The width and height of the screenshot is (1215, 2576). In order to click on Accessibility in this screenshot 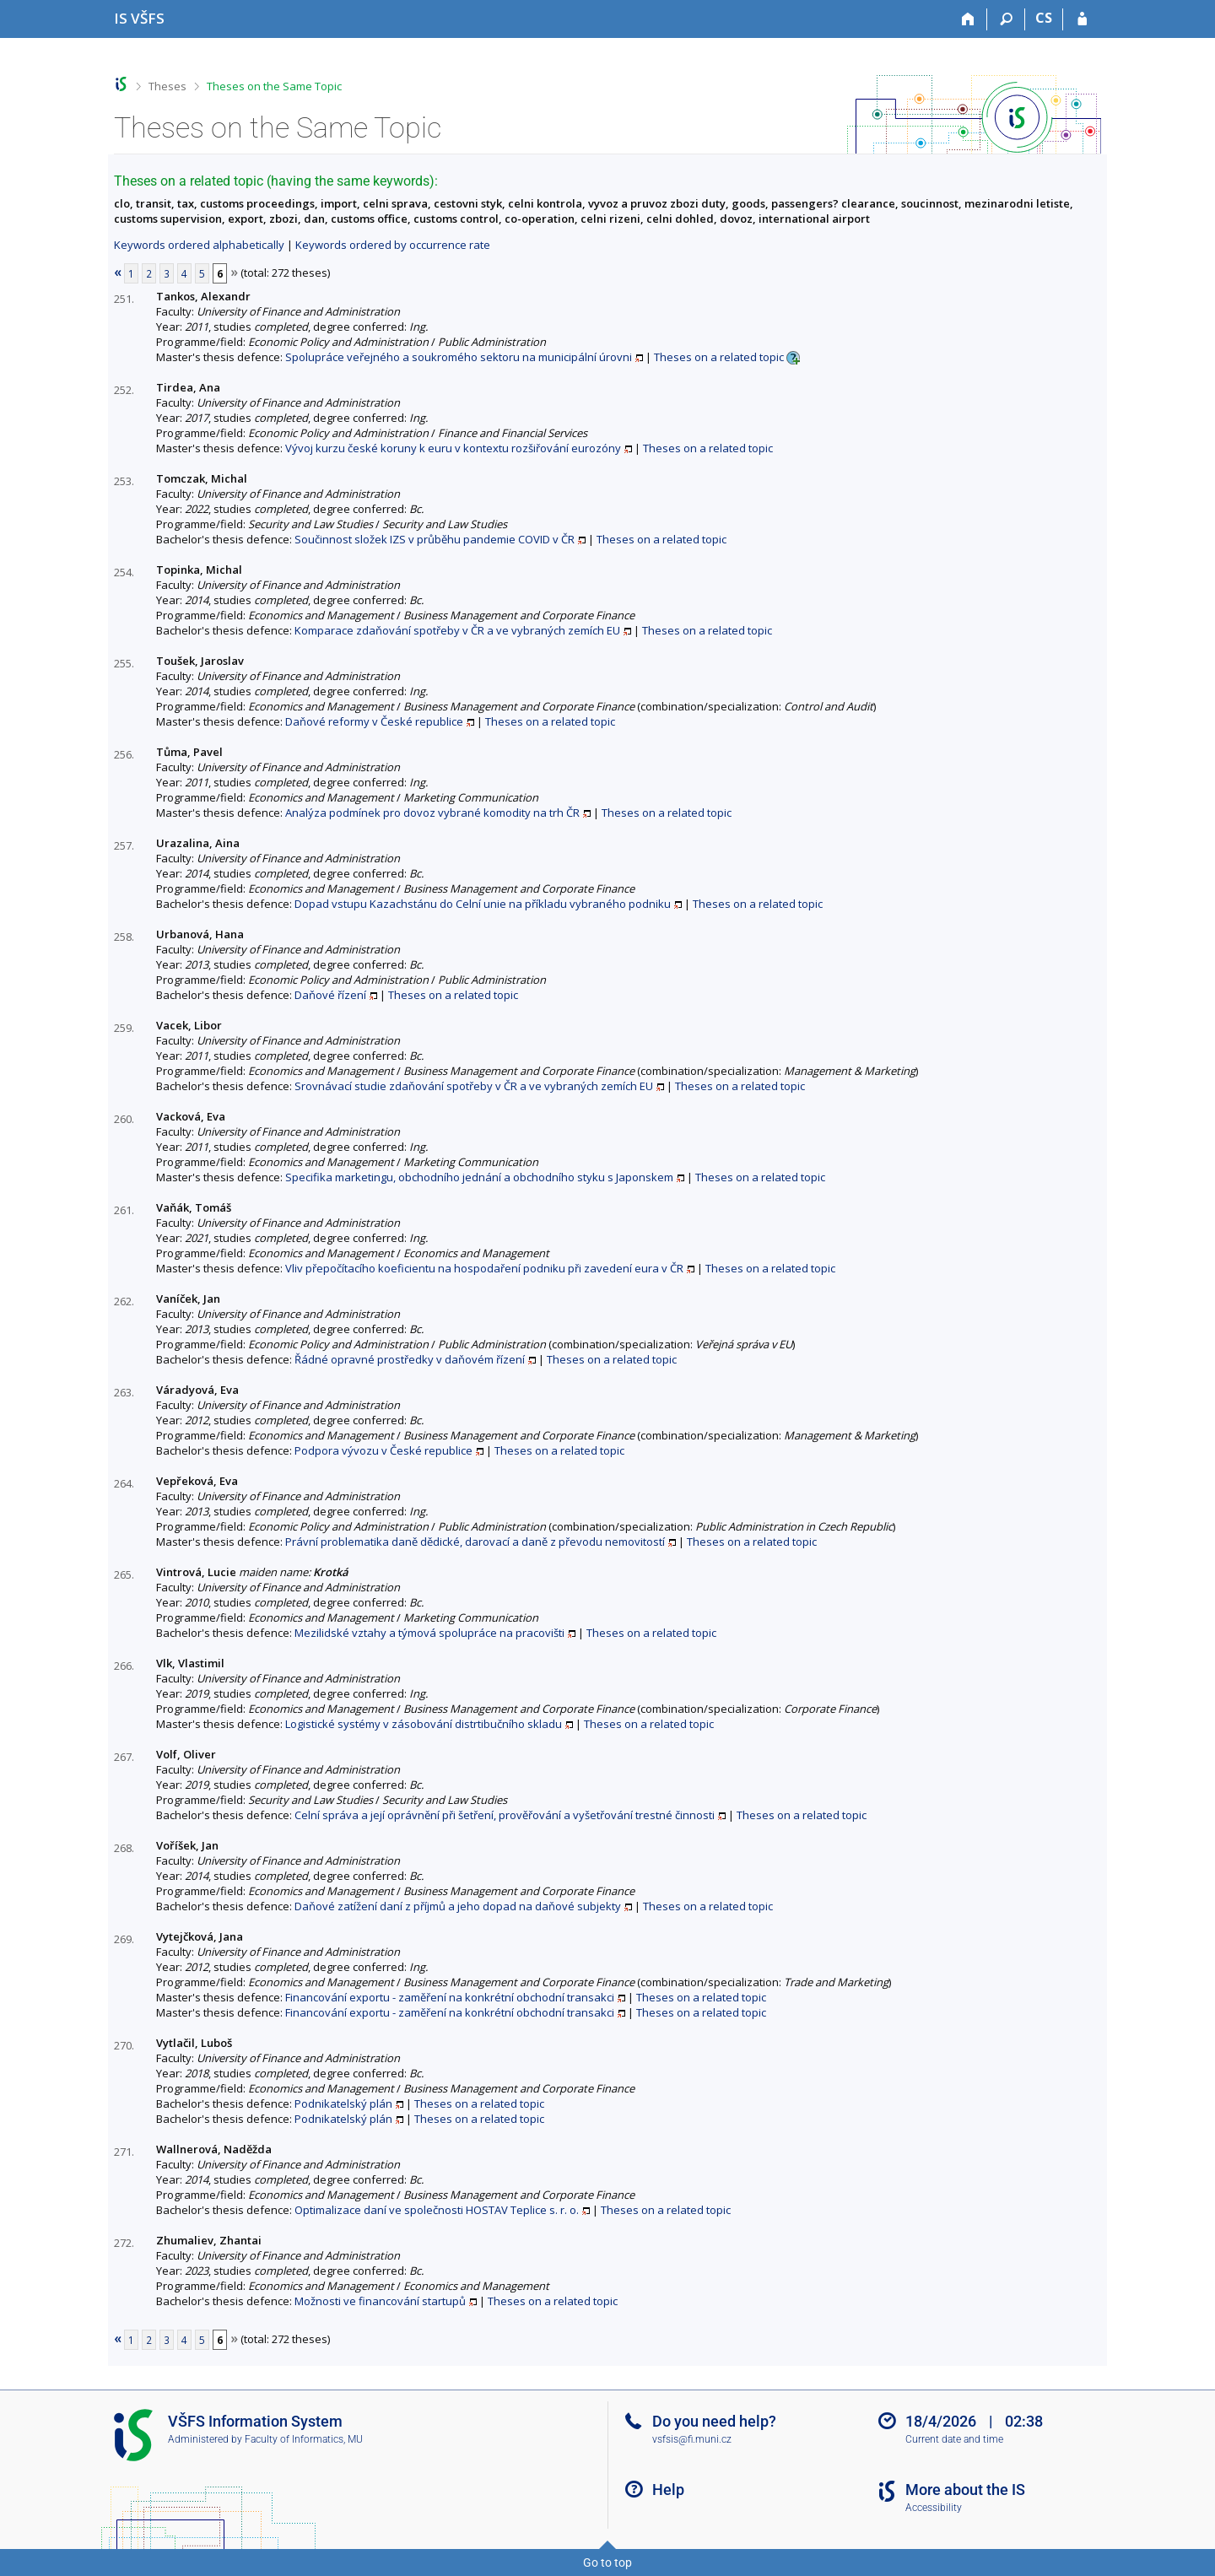, I will do `click(933, 2508)`.